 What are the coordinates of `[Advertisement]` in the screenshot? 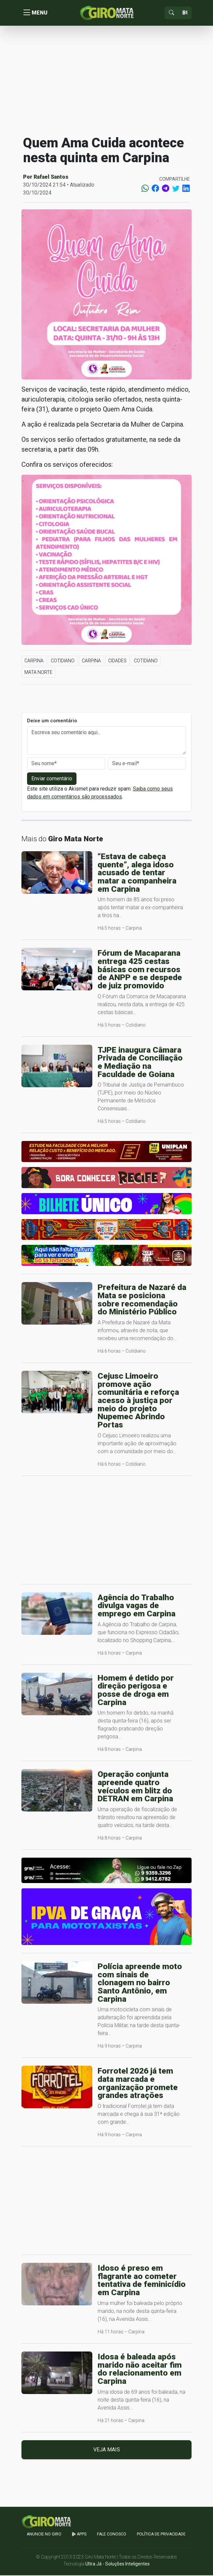 It's located at (106, 80).